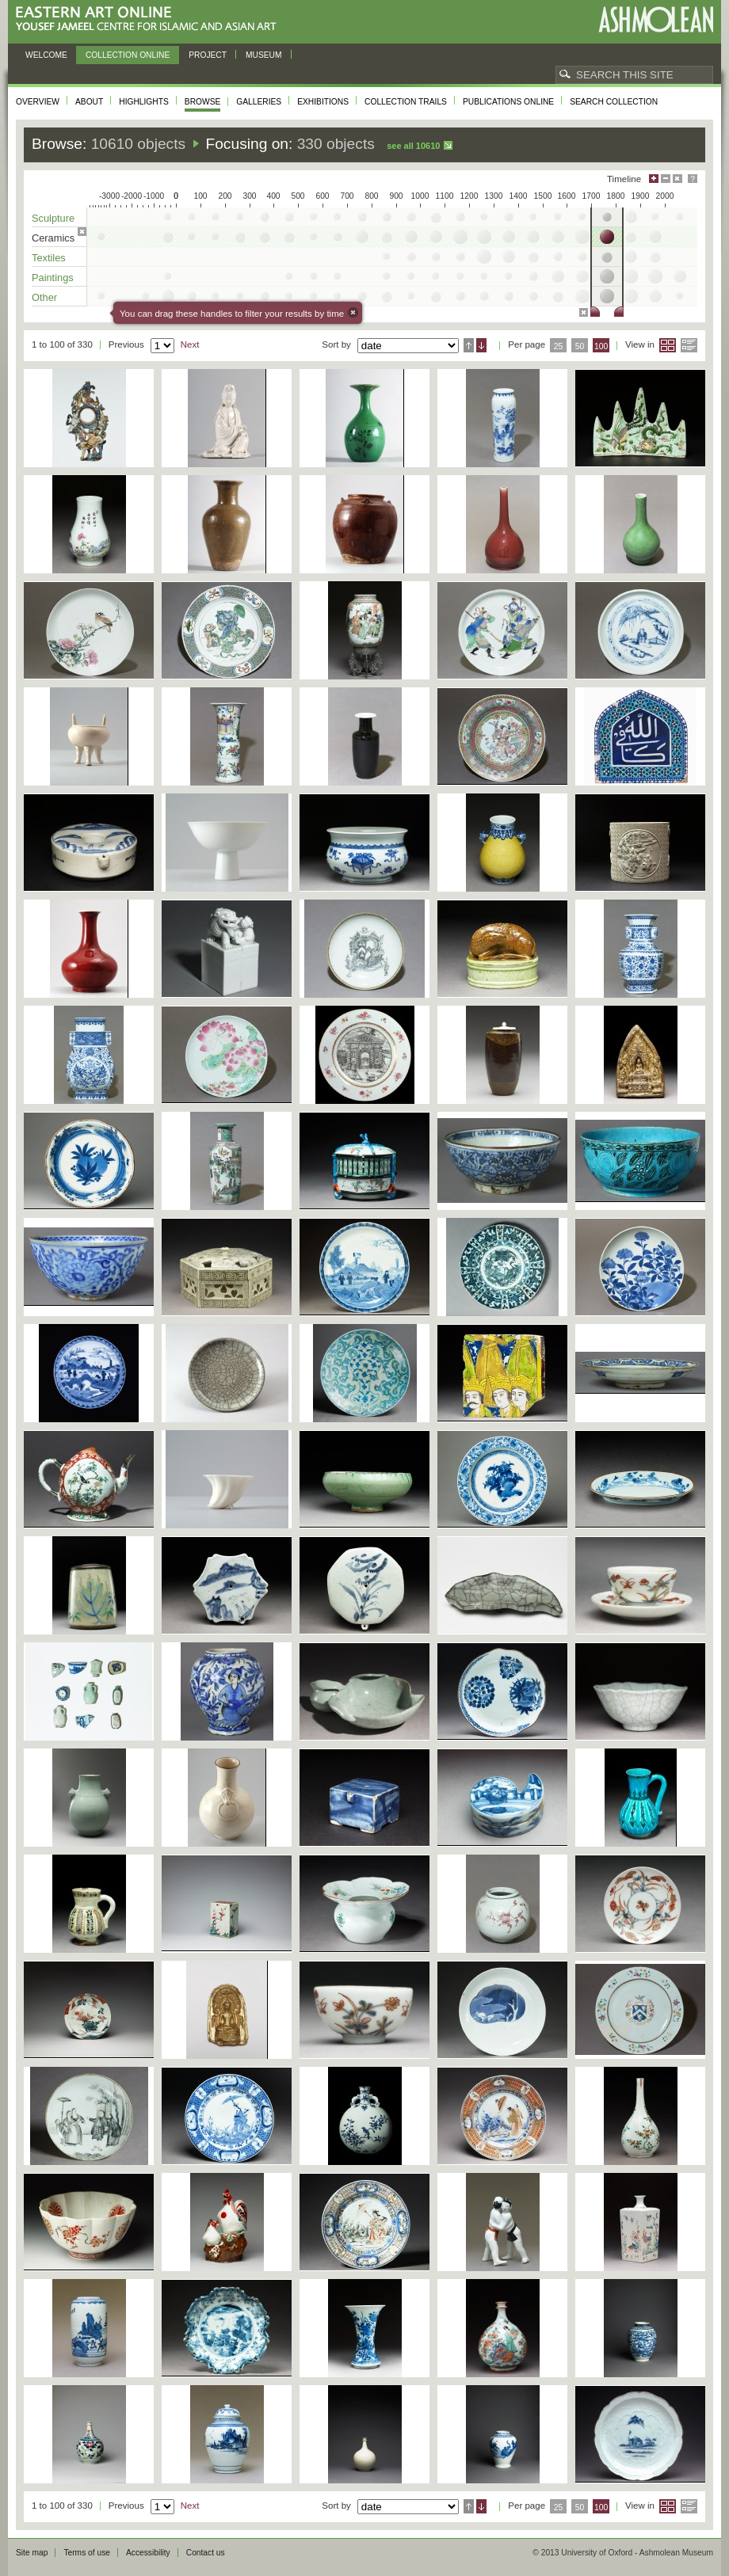 This screenshot has width=729, height=2576. Describe the element at coordinates (86, 2552) in the screenshot. I see `Terms of use` at that location.